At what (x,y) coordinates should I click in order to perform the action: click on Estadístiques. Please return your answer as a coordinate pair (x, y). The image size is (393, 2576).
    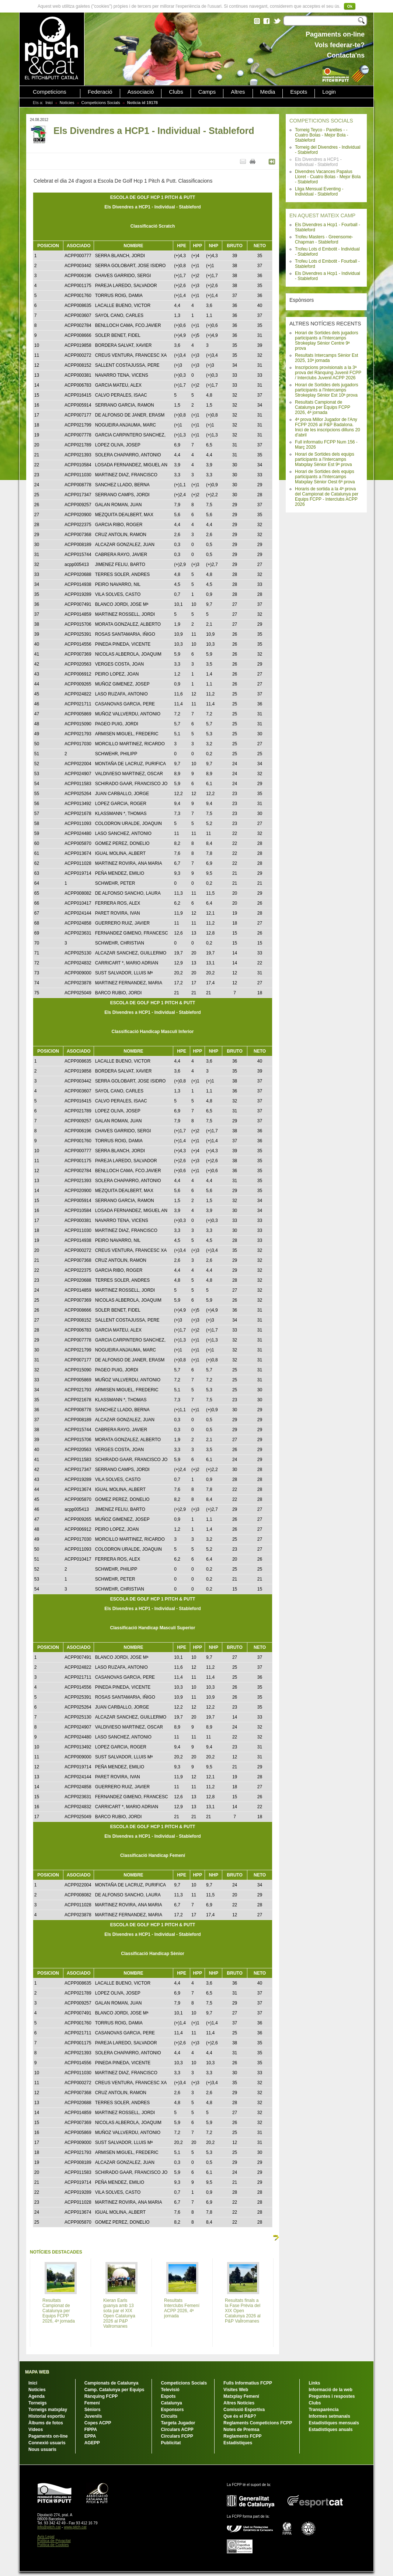
    Looking at the image, I should click on (237, 2442).